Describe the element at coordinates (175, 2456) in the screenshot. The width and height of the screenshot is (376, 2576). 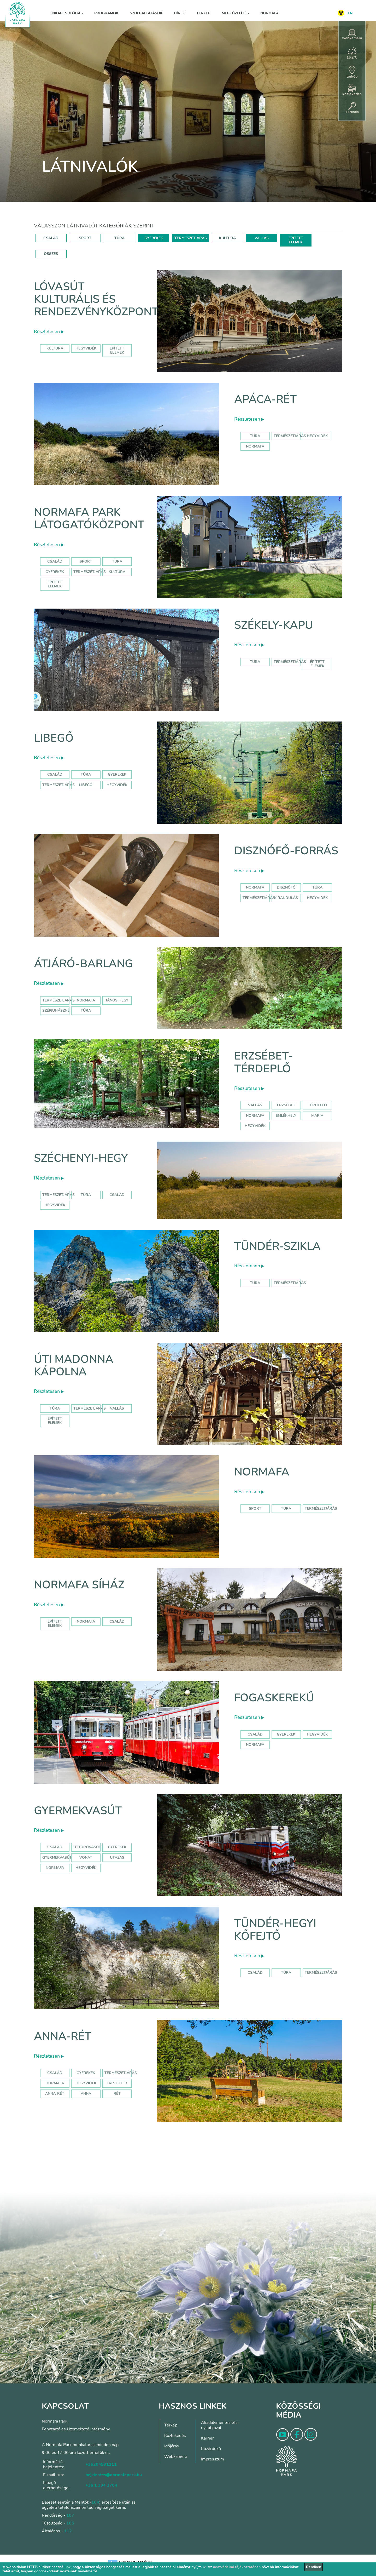
I see `Webkamera` at that location.